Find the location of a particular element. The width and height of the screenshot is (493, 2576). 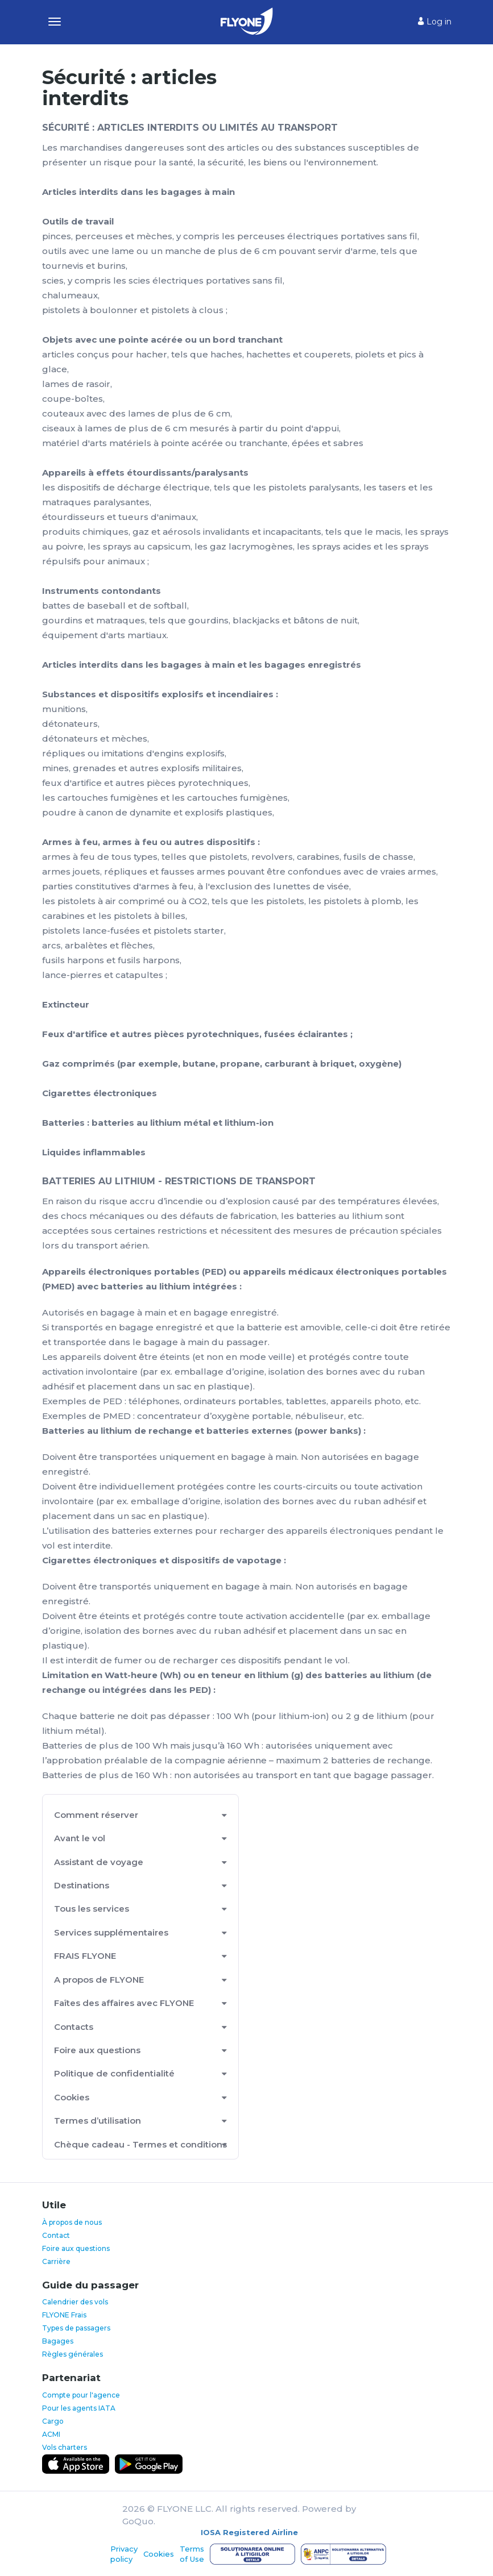

Services supplémentaires is located at coordinates (111, 1932).